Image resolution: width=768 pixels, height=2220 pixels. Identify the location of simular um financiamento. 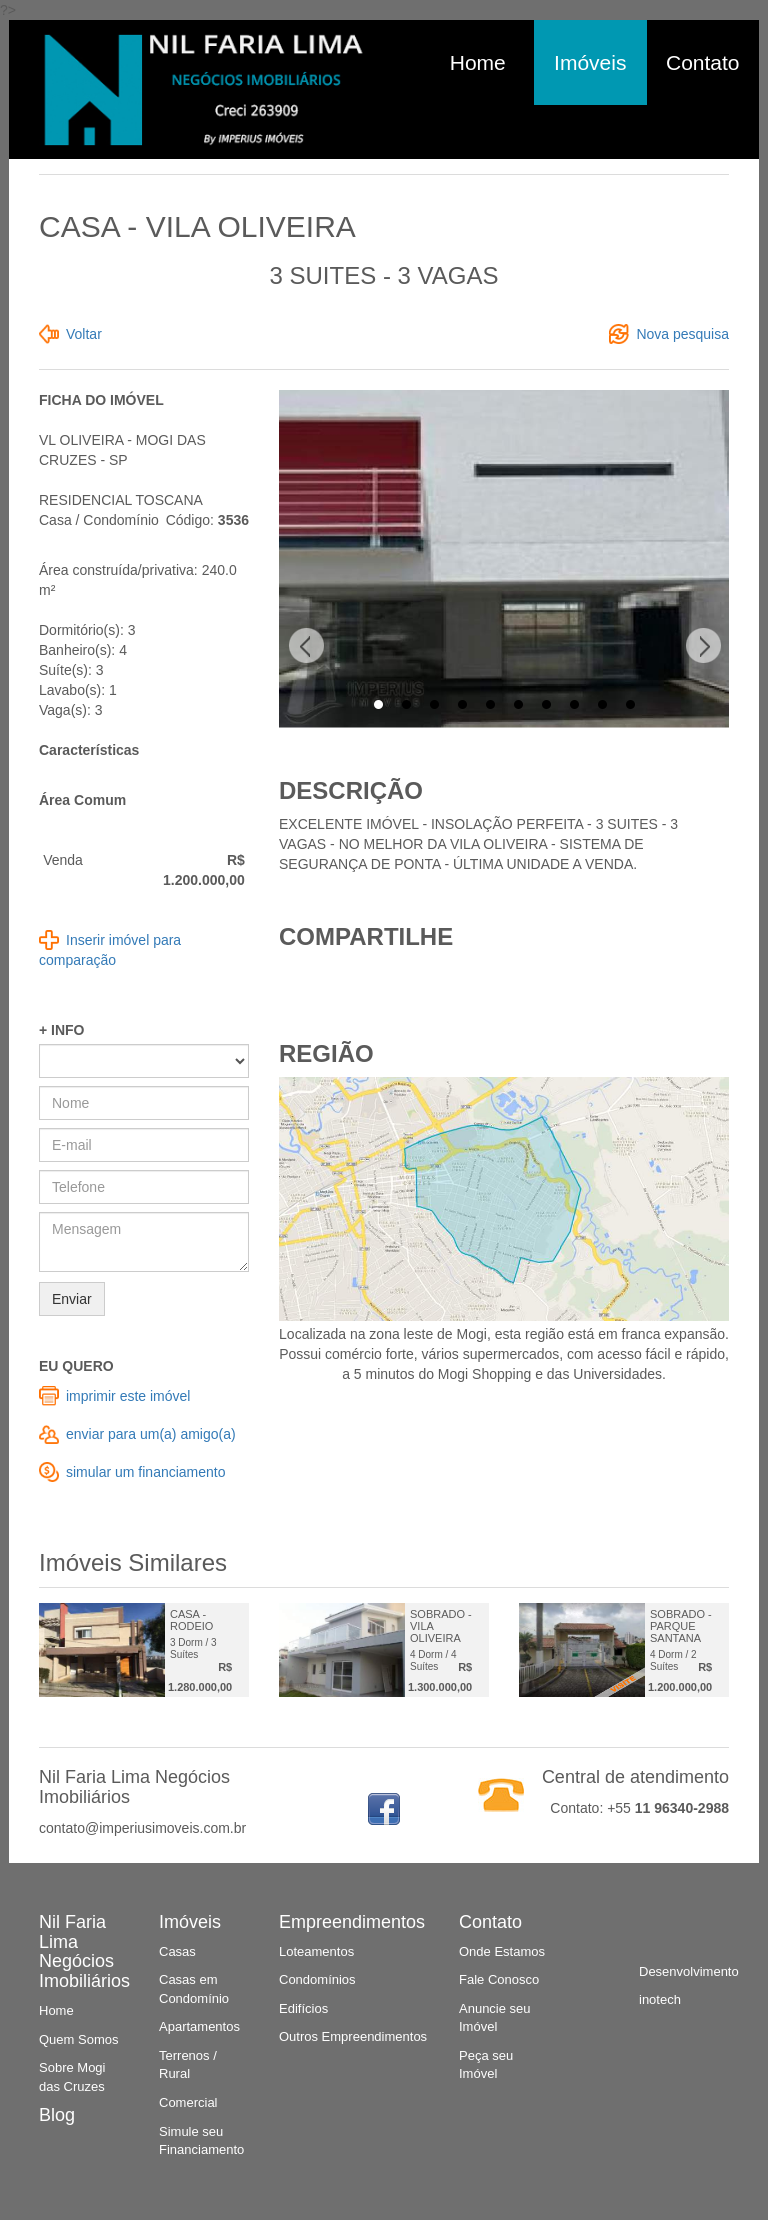
(146, 1472).